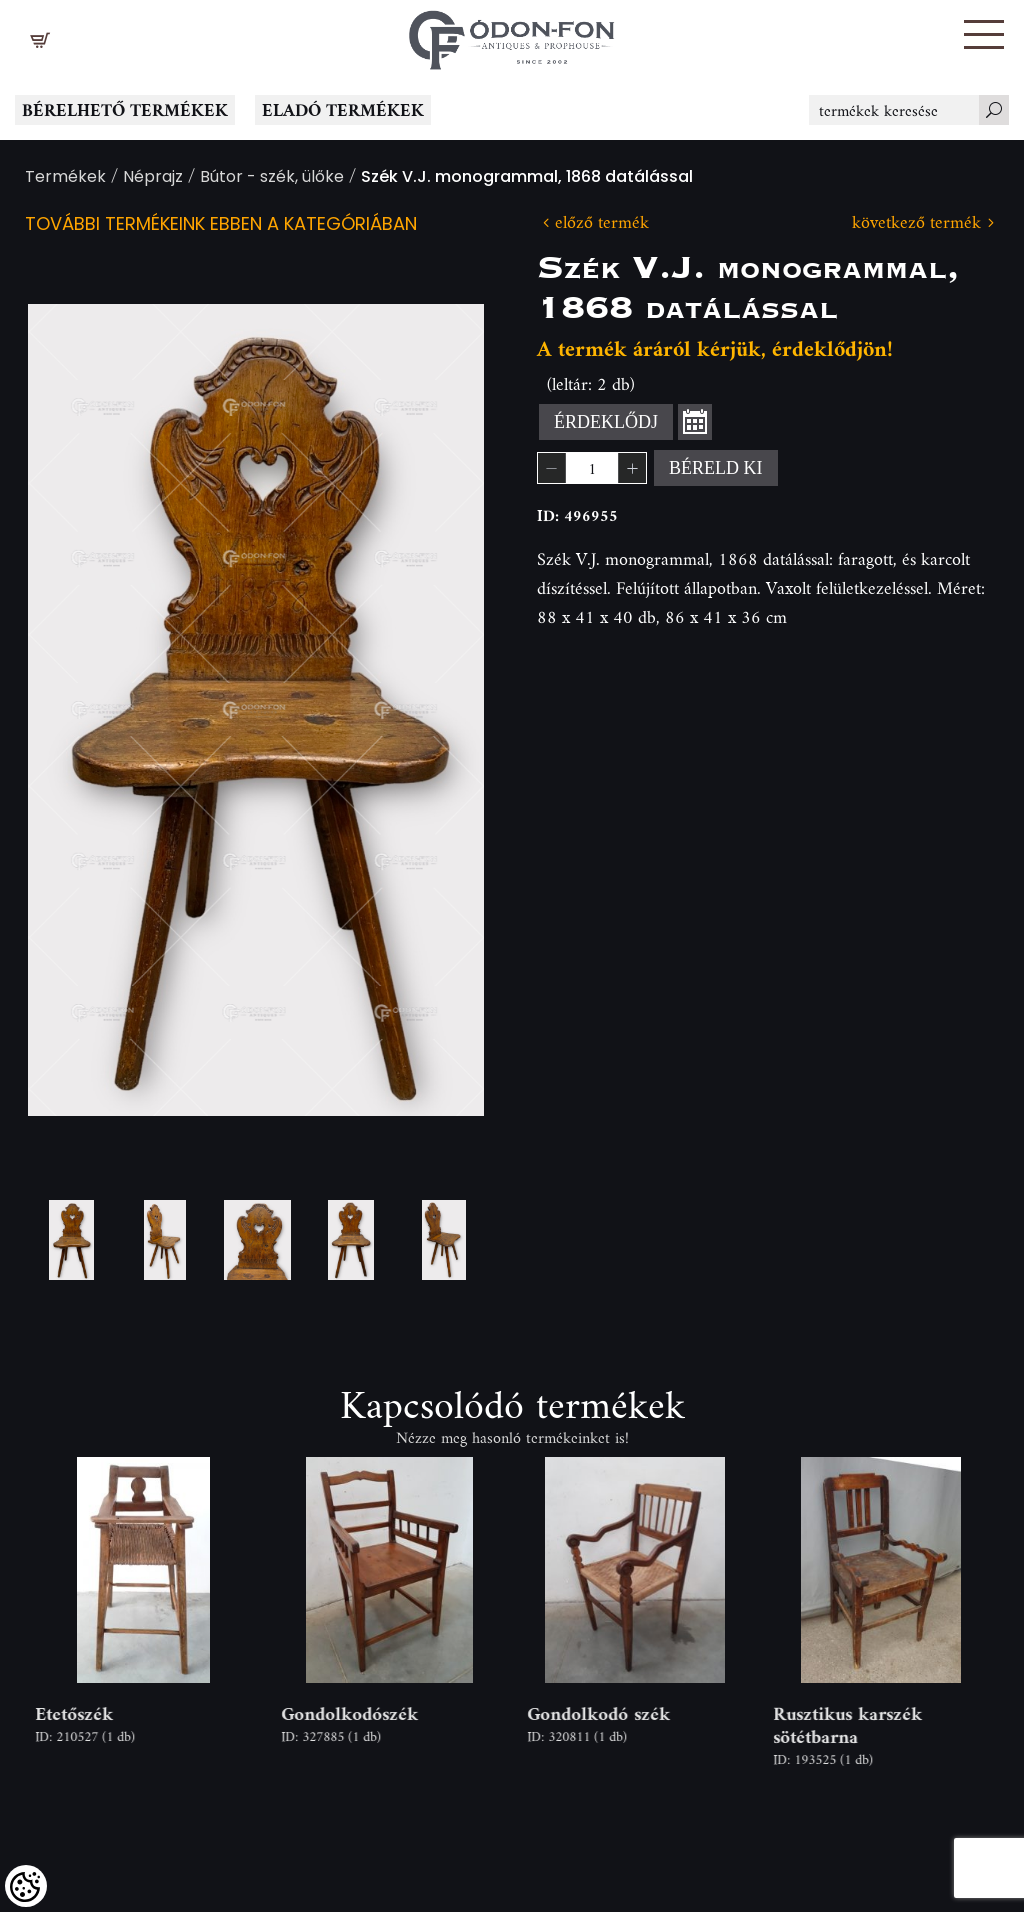 The height and width of the screenshot is (1912, 1024). Describe the element at coordinates (592, 468) in the screenshot. I see `[spinbutton]` at that location.